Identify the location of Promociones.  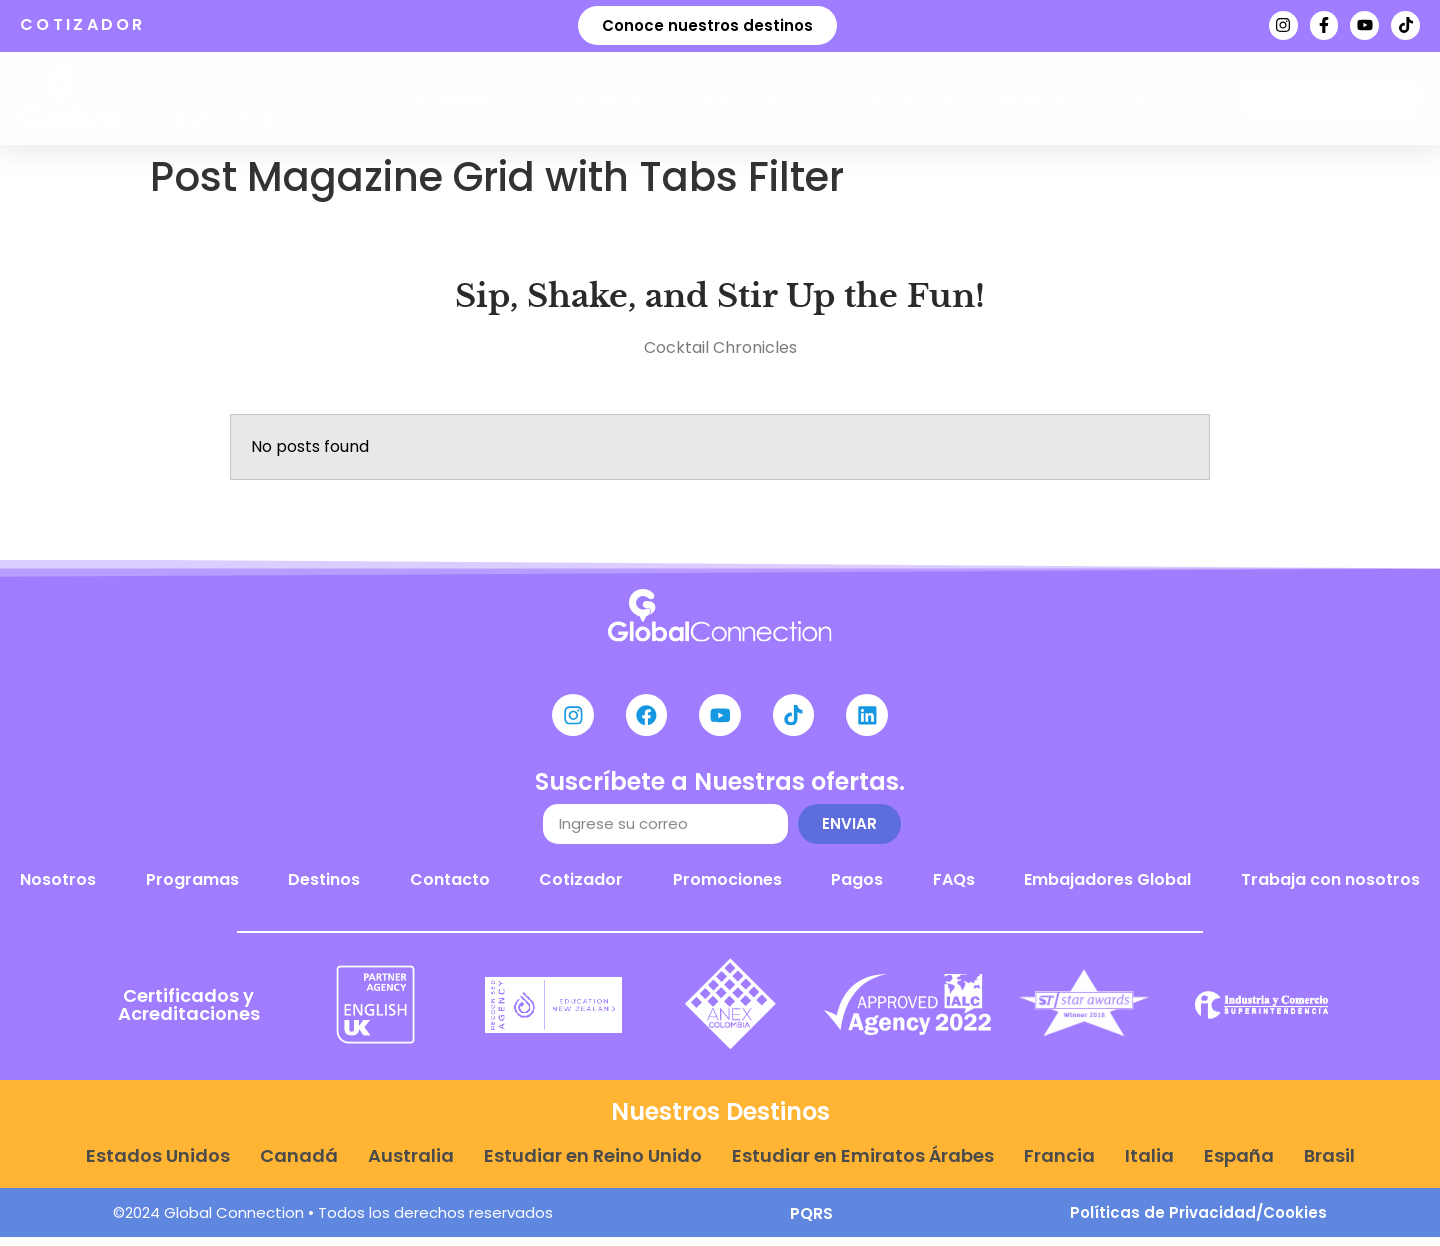
(727, 887).